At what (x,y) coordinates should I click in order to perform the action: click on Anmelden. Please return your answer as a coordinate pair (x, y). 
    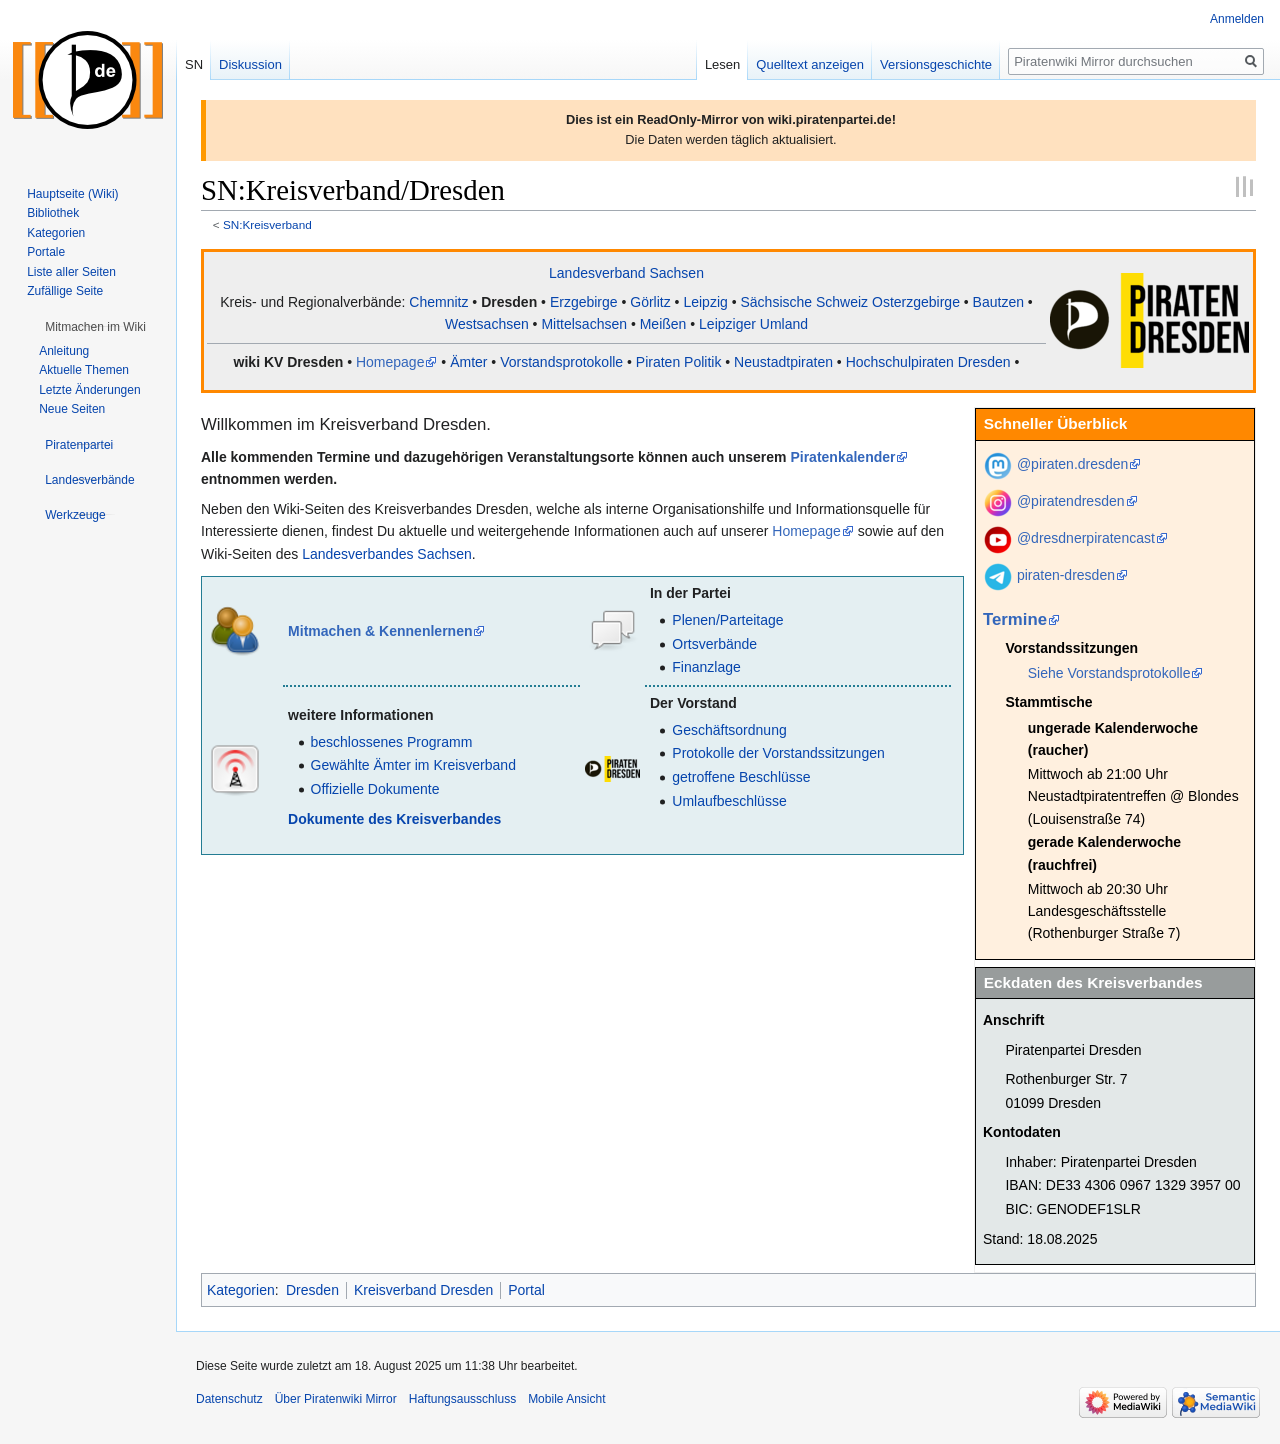
    Looking at the image, I should click on (1237, 19).